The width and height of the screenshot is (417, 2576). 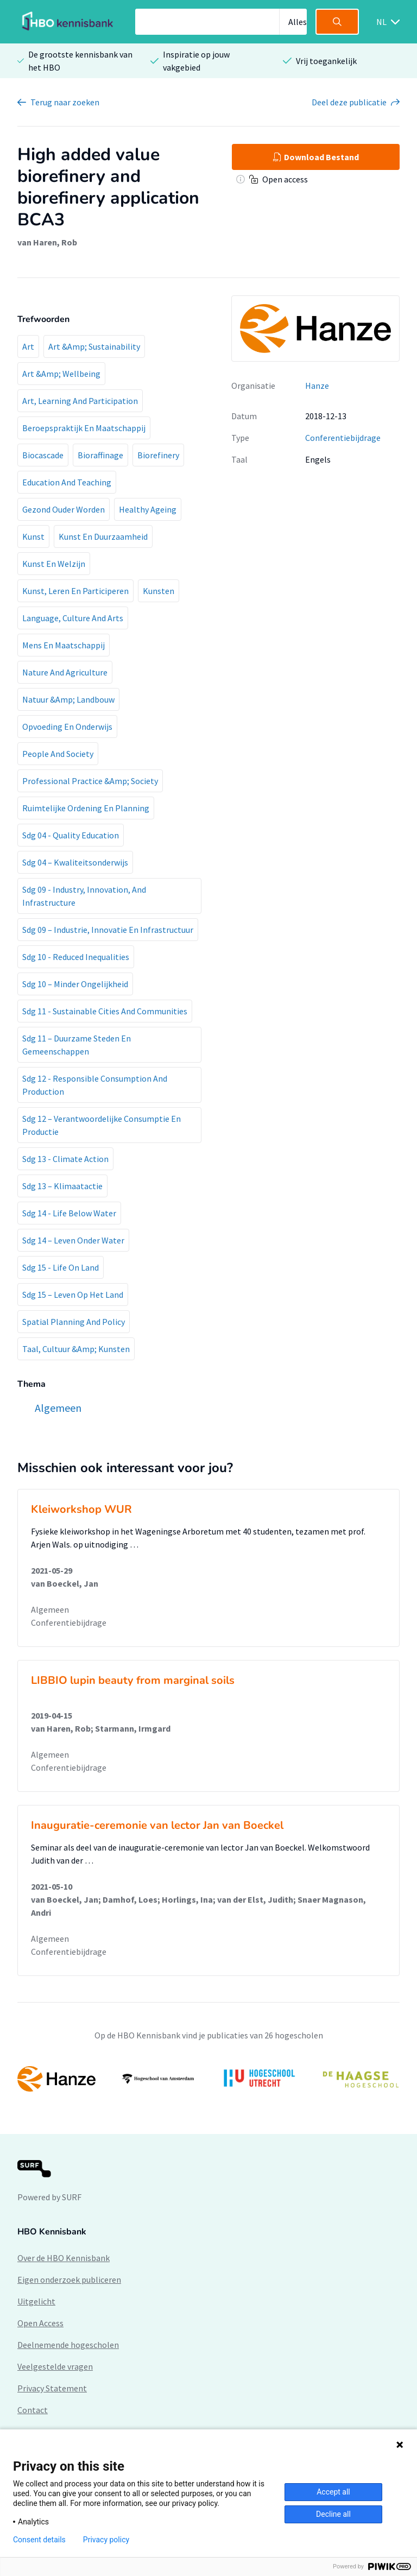 What do you see at coordinates (68, 2344) in the screenshot?
I see `Deelnemende hogescholen` at bounding box center [68, 2344].